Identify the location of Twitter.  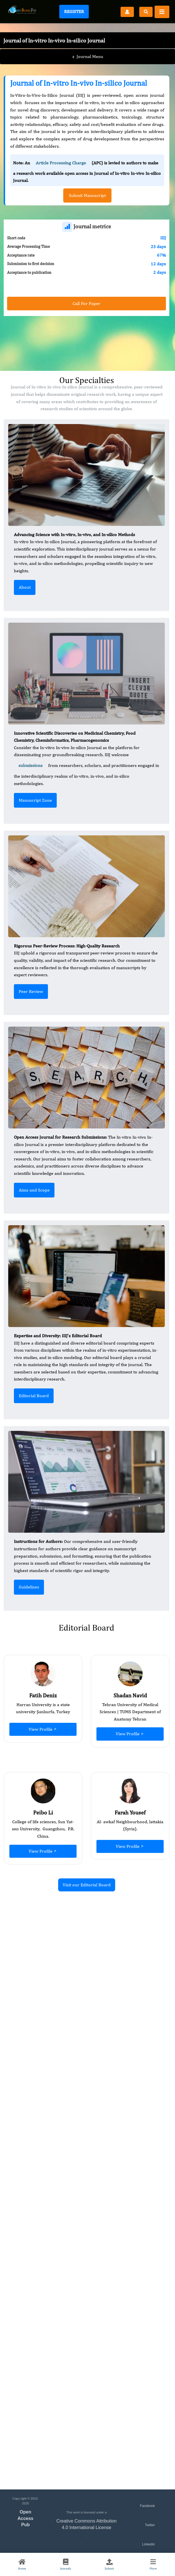
(150, 2525).